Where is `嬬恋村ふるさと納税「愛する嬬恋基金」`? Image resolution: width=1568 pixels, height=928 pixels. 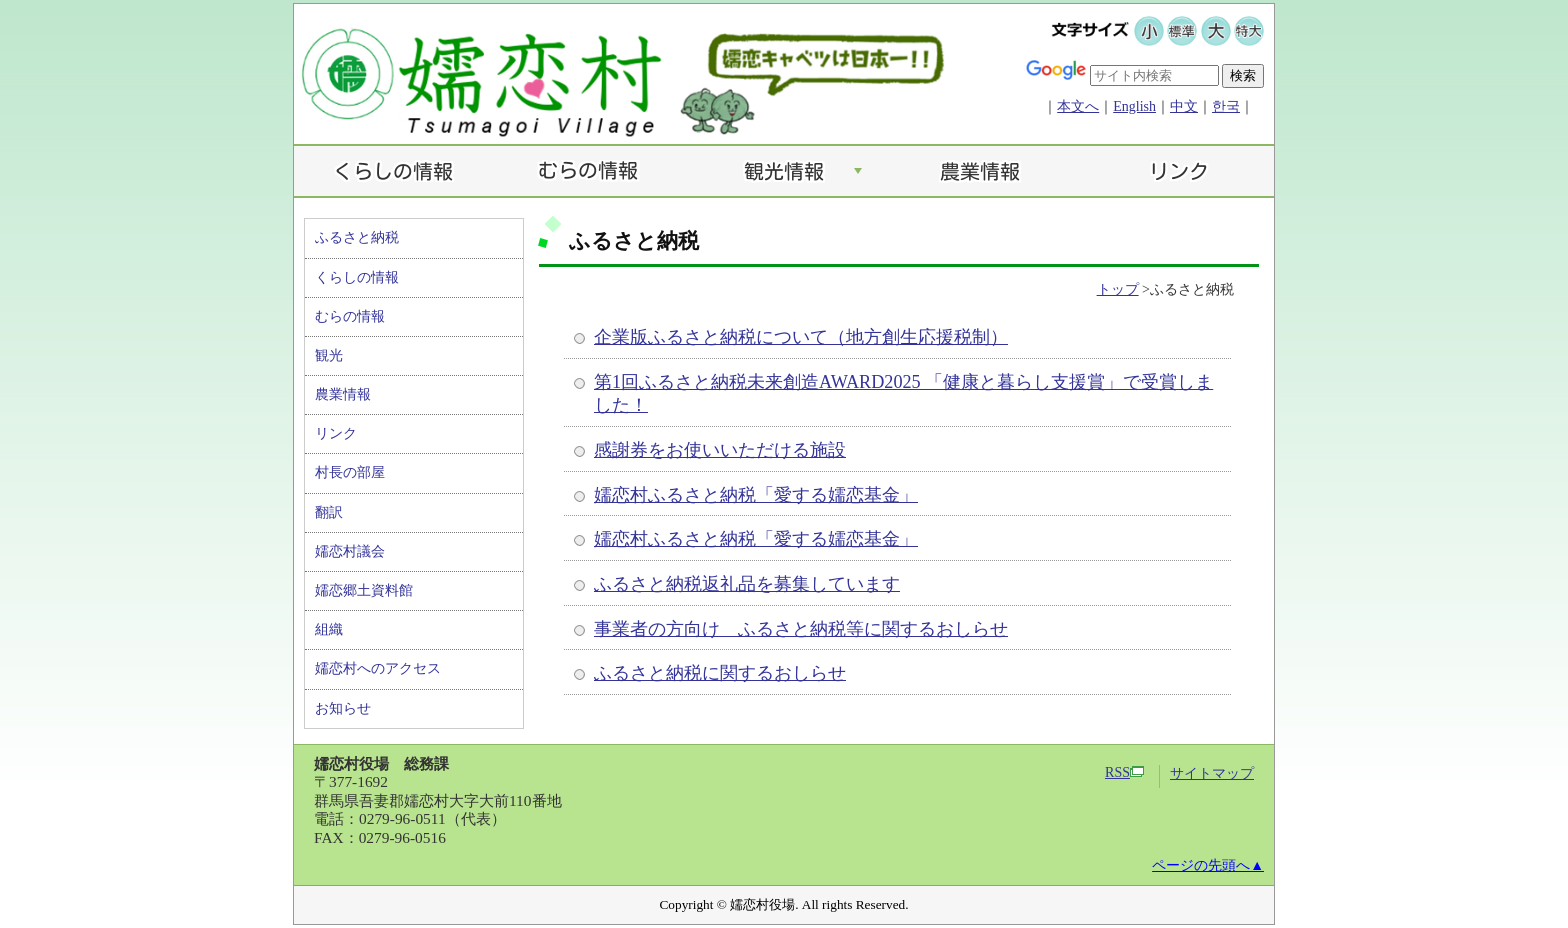
嬬恋村ふるさと納税「愛する嬬恋基金」 is located at coordinates (756, 495).